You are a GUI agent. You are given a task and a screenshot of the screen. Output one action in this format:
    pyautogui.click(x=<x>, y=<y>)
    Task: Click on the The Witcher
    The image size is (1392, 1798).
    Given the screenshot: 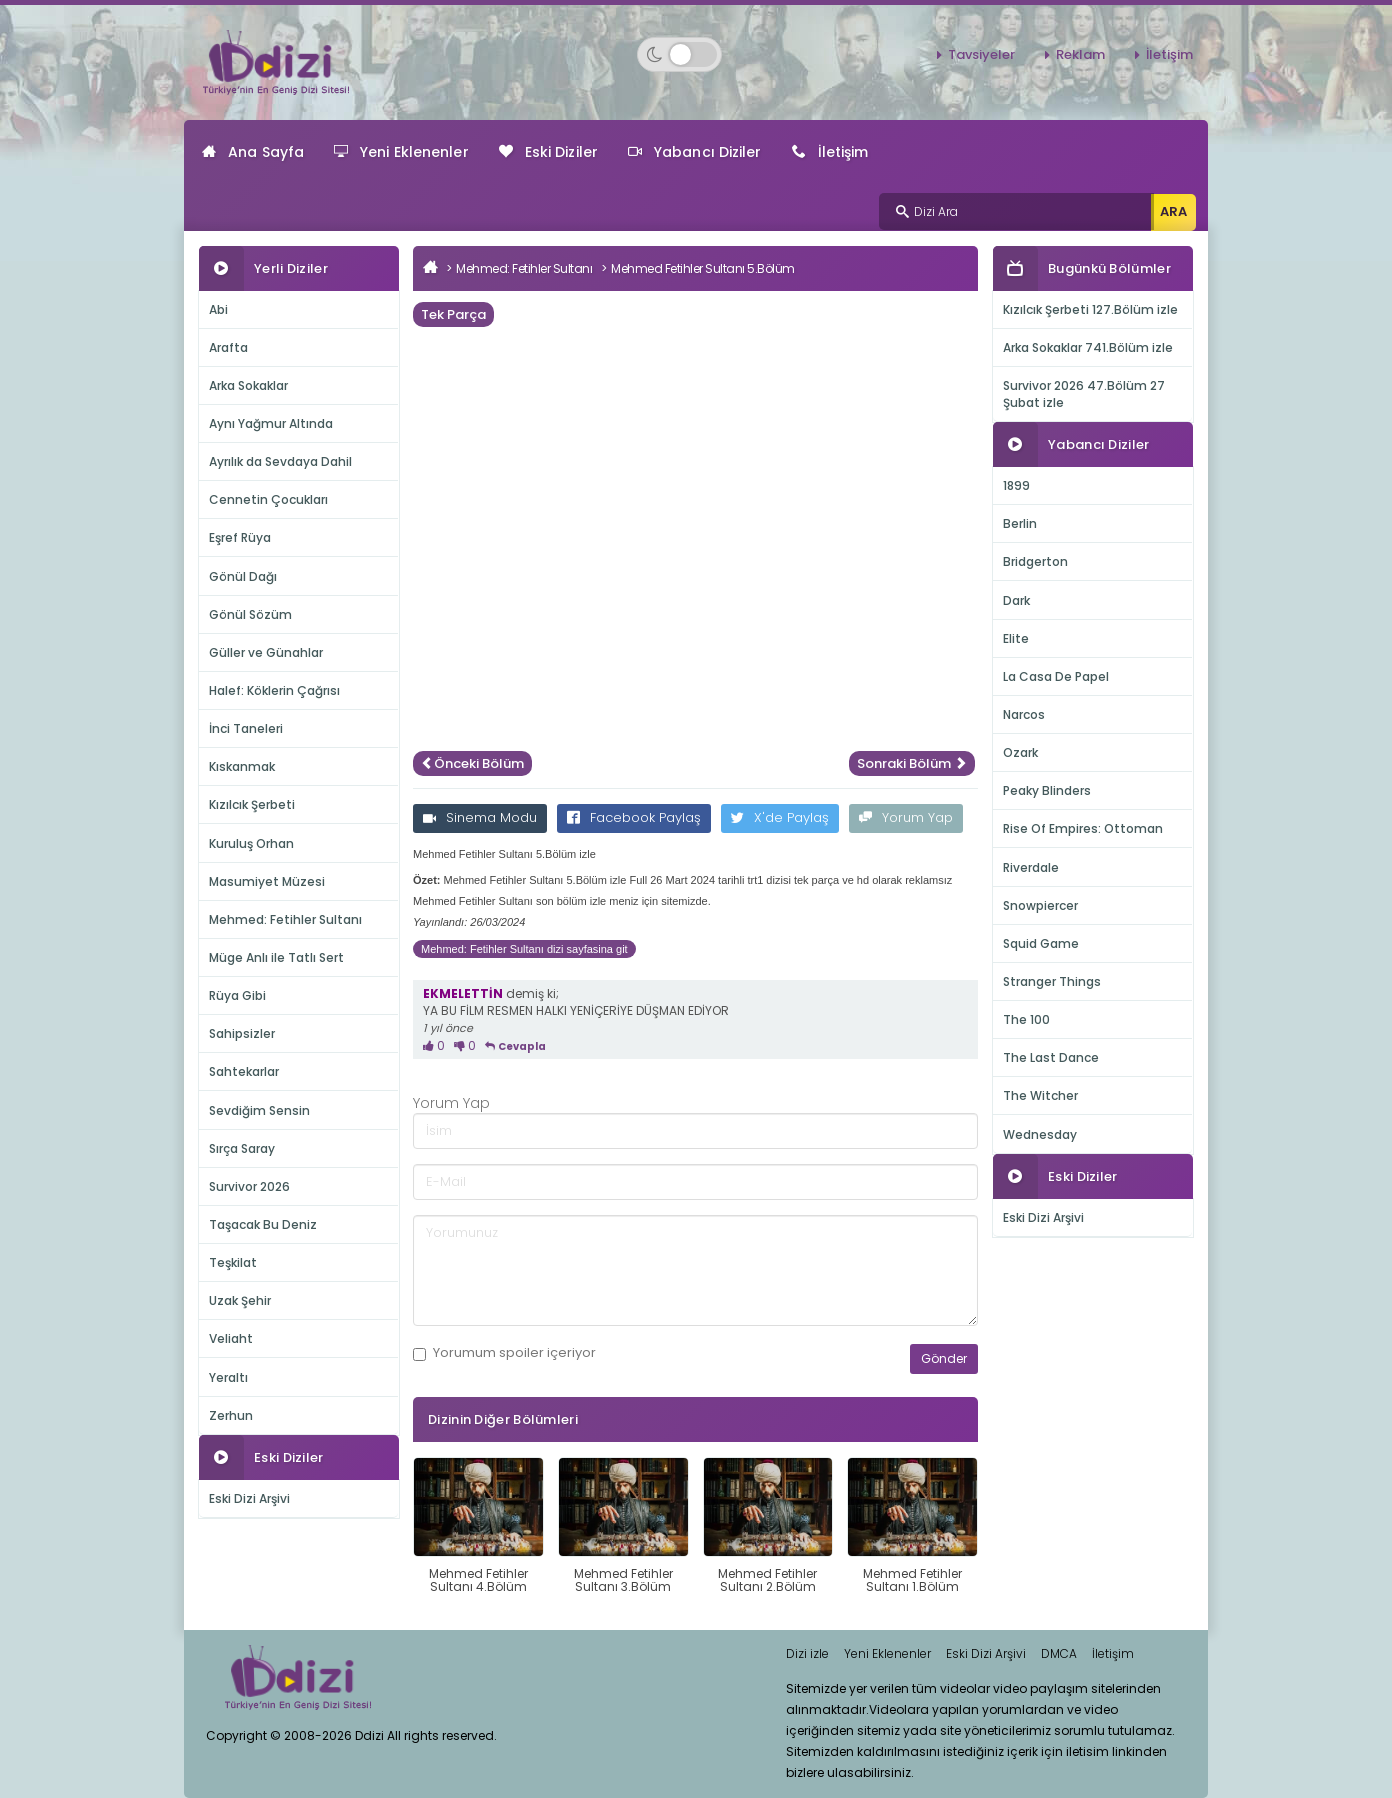 What is the action you would take?
    pyautogui.click(x=1040, y=1095)
    